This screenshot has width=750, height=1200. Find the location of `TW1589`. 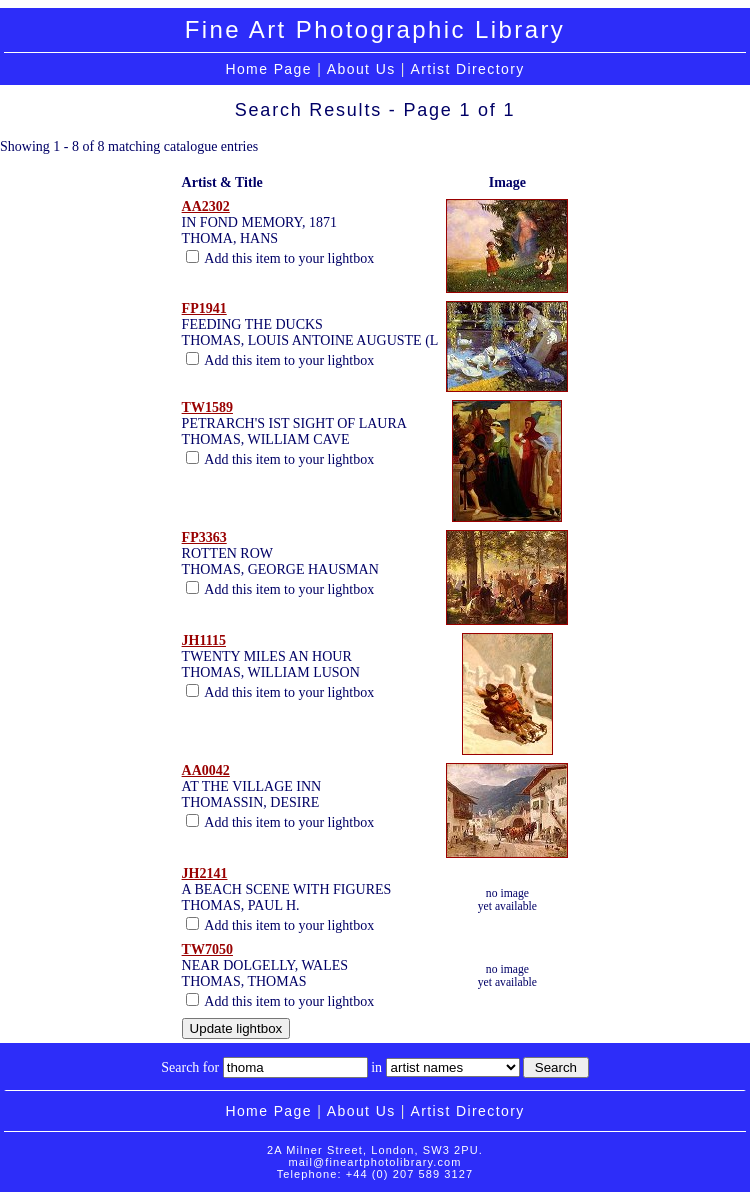

TW1589 is located at coordinates (207, 407).